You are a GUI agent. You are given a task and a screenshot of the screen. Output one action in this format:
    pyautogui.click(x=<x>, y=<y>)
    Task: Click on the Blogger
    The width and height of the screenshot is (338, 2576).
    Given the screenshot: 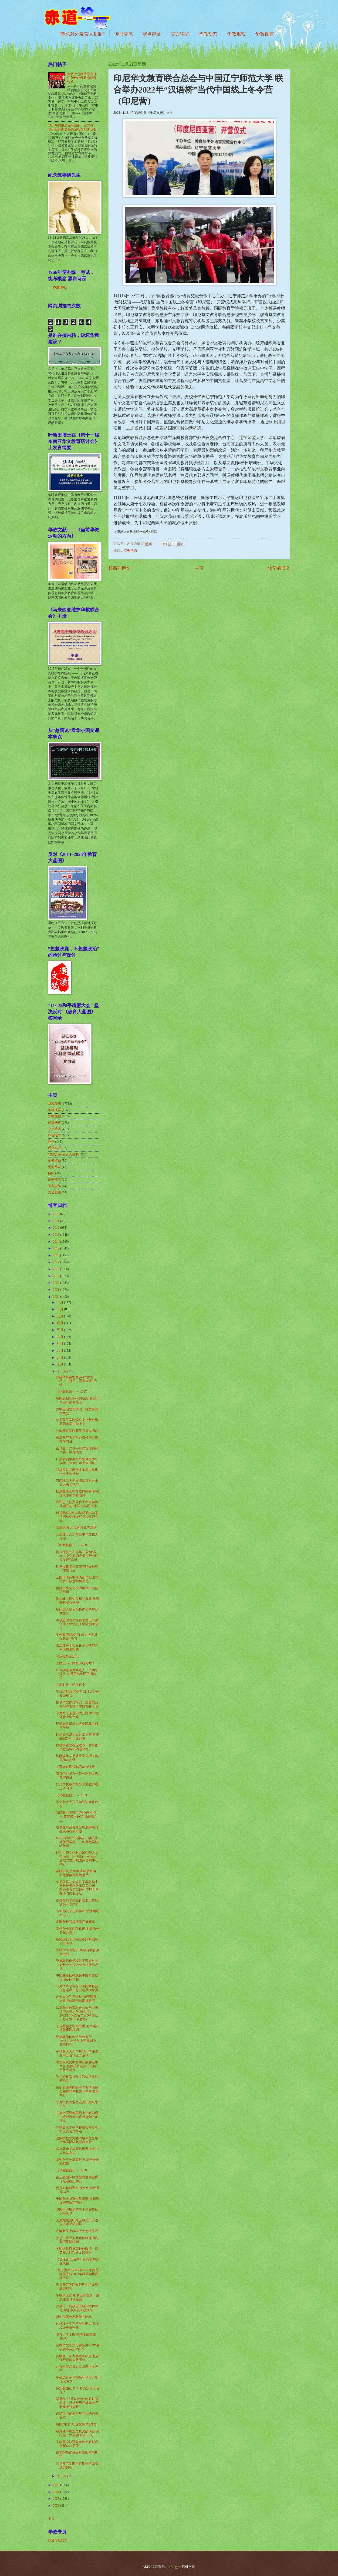 What is the action you would take?
    pyautogui.click(x=176, y=2567)
    